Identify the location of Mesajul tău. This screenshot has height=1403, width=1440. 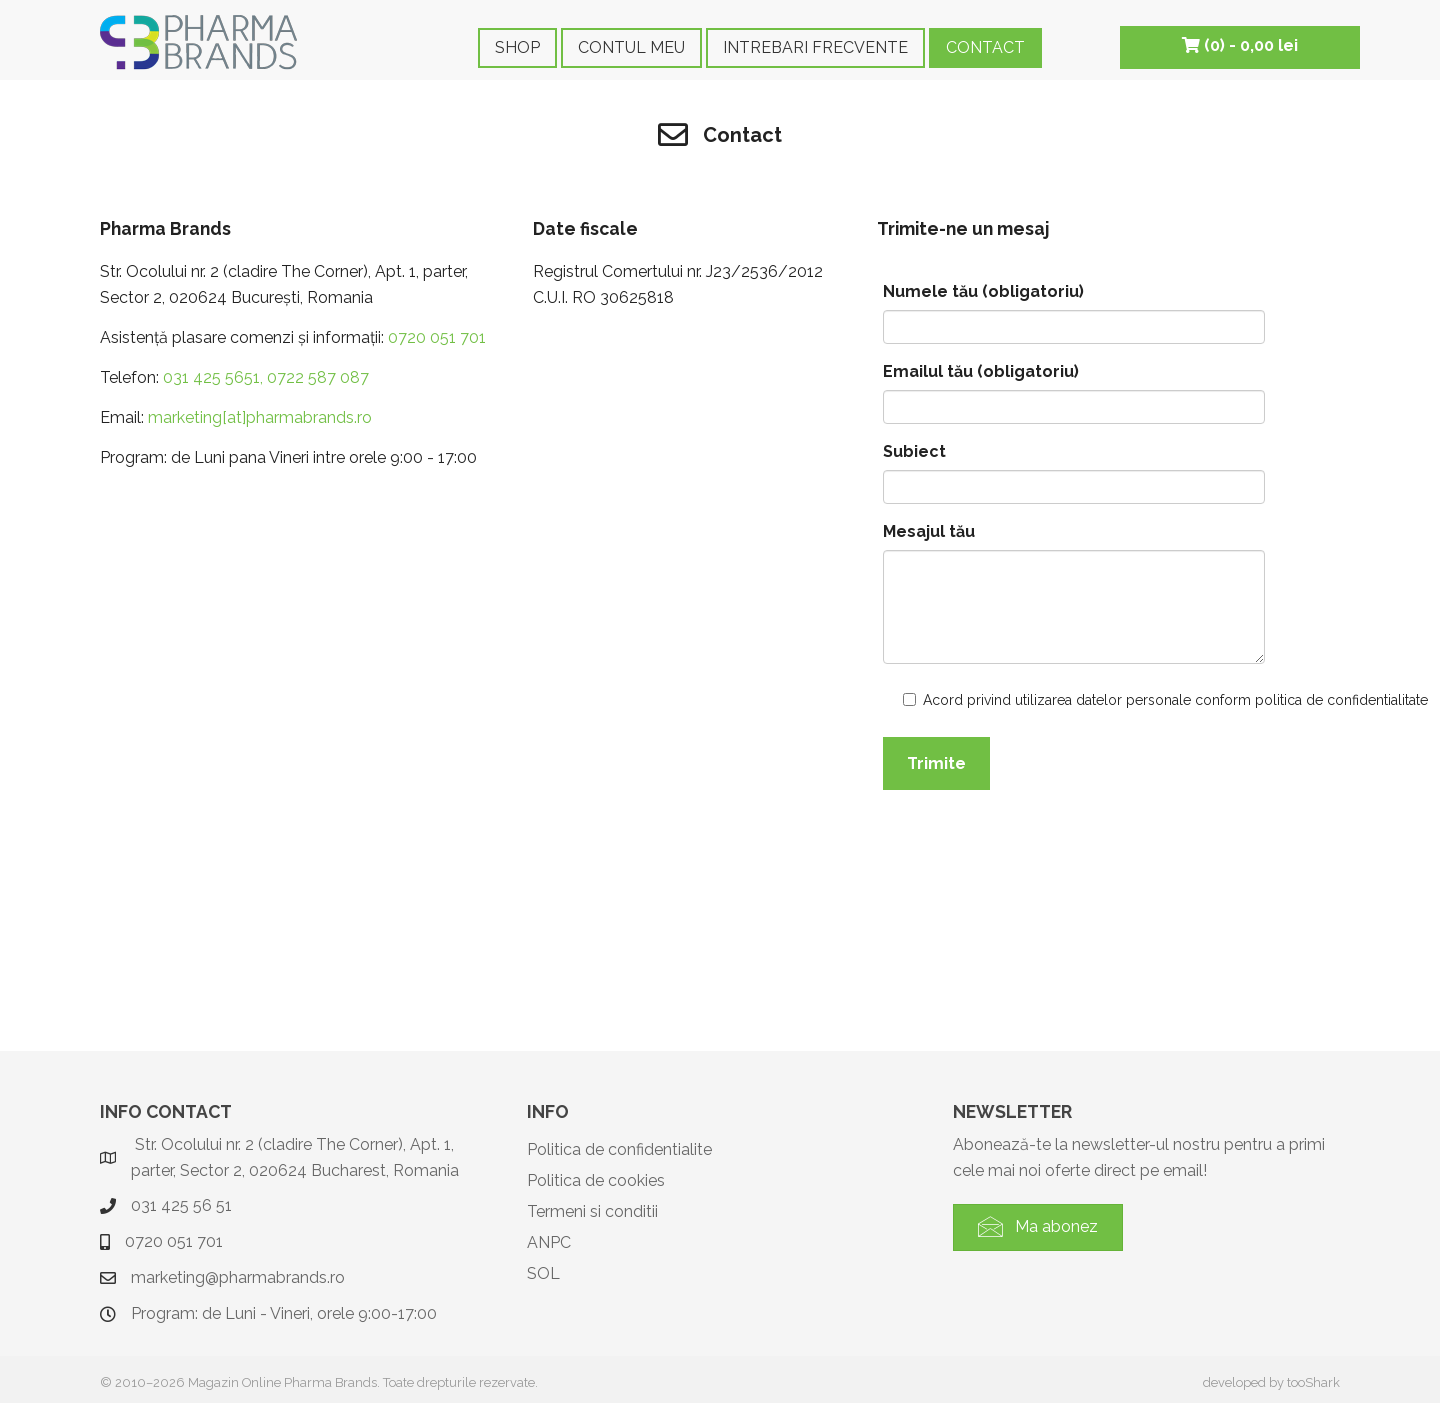
(929, 531).